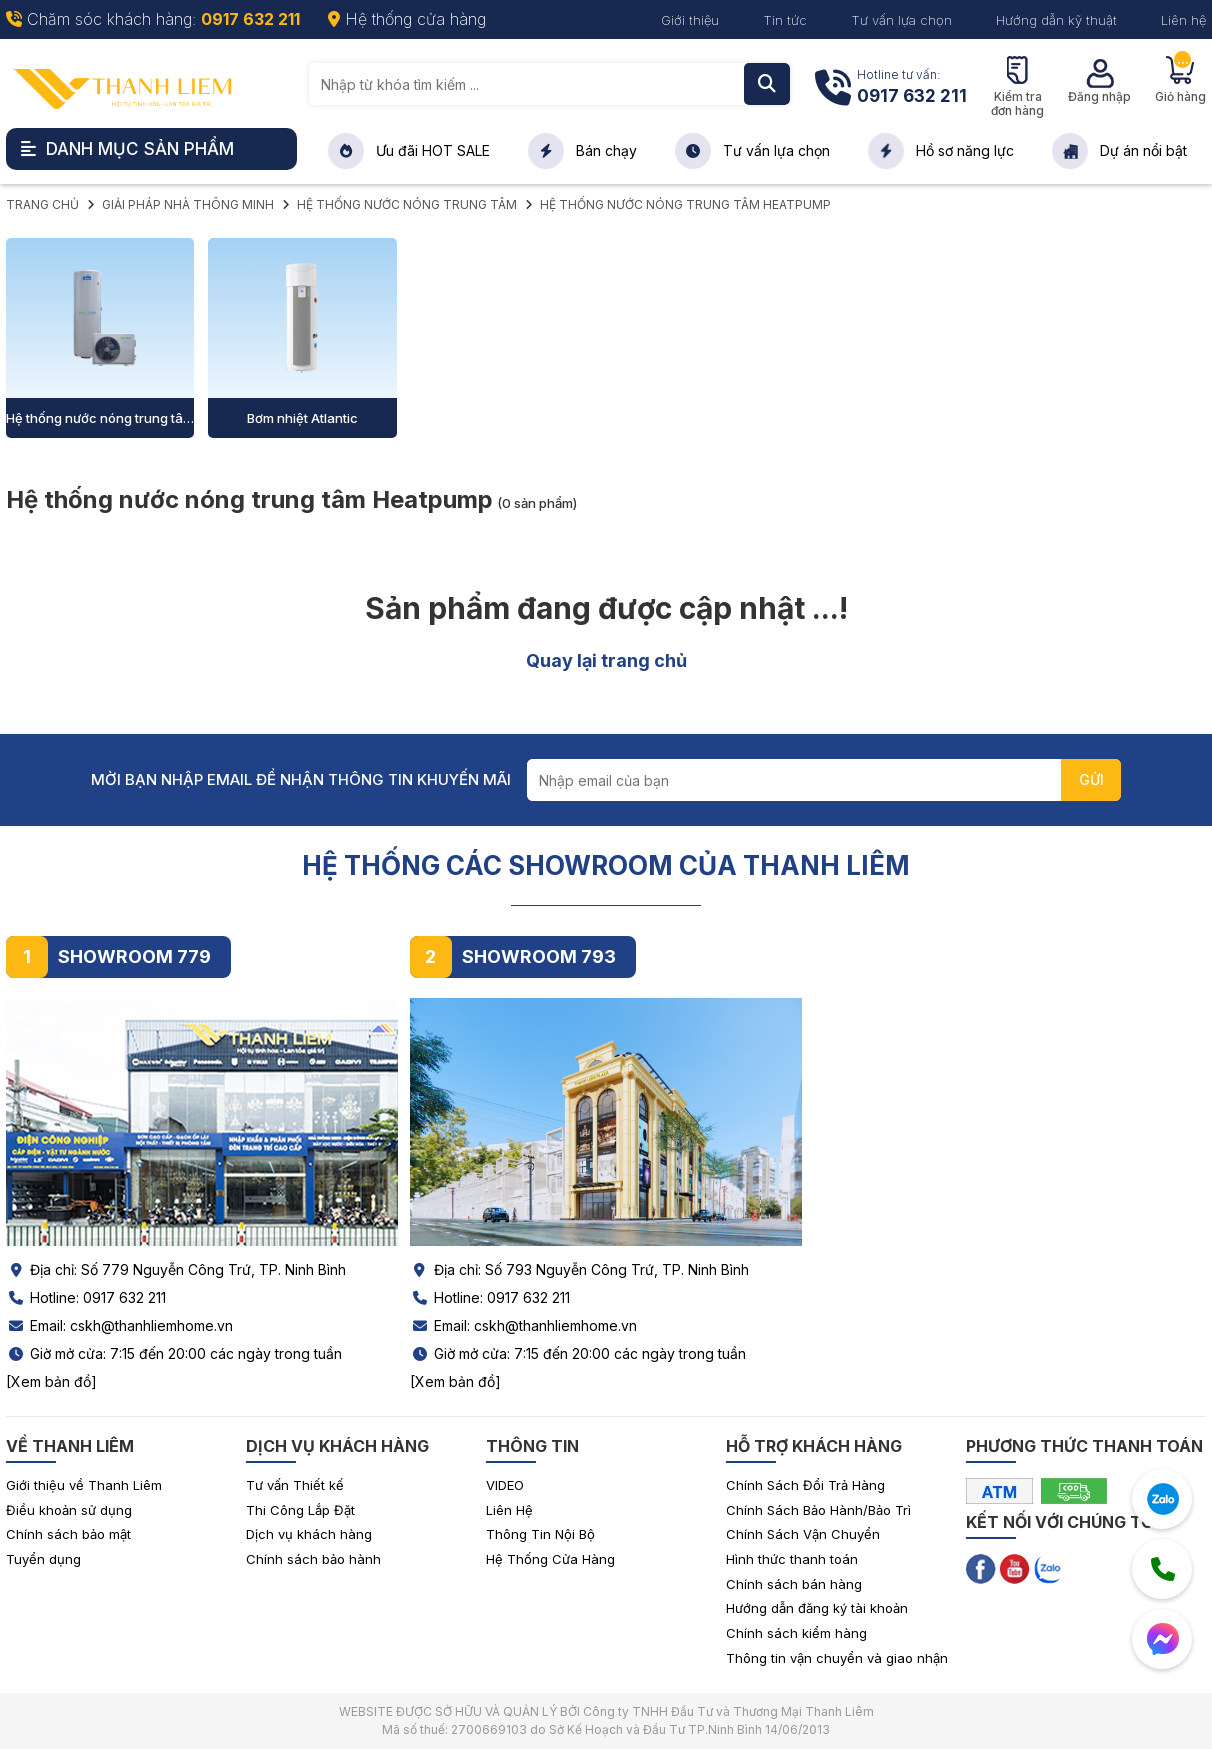 Image resolution: width=1212 pixels, height=1749 pixels. What do you see at coordinates (69, 1510) in the screenshot?
I see `Điều khoản sử dụng` at bounding box center [69, 1510].